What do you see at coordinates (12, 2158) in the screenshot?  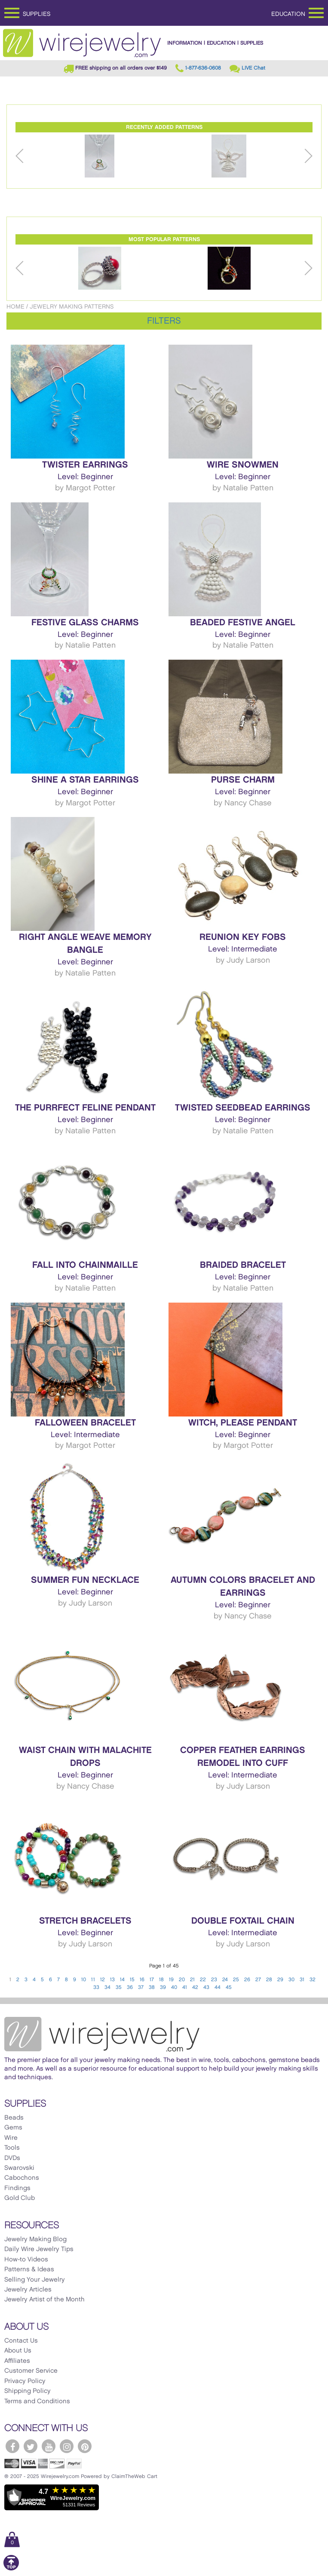 I see `DVDs` at bounding box center [12, 2158].